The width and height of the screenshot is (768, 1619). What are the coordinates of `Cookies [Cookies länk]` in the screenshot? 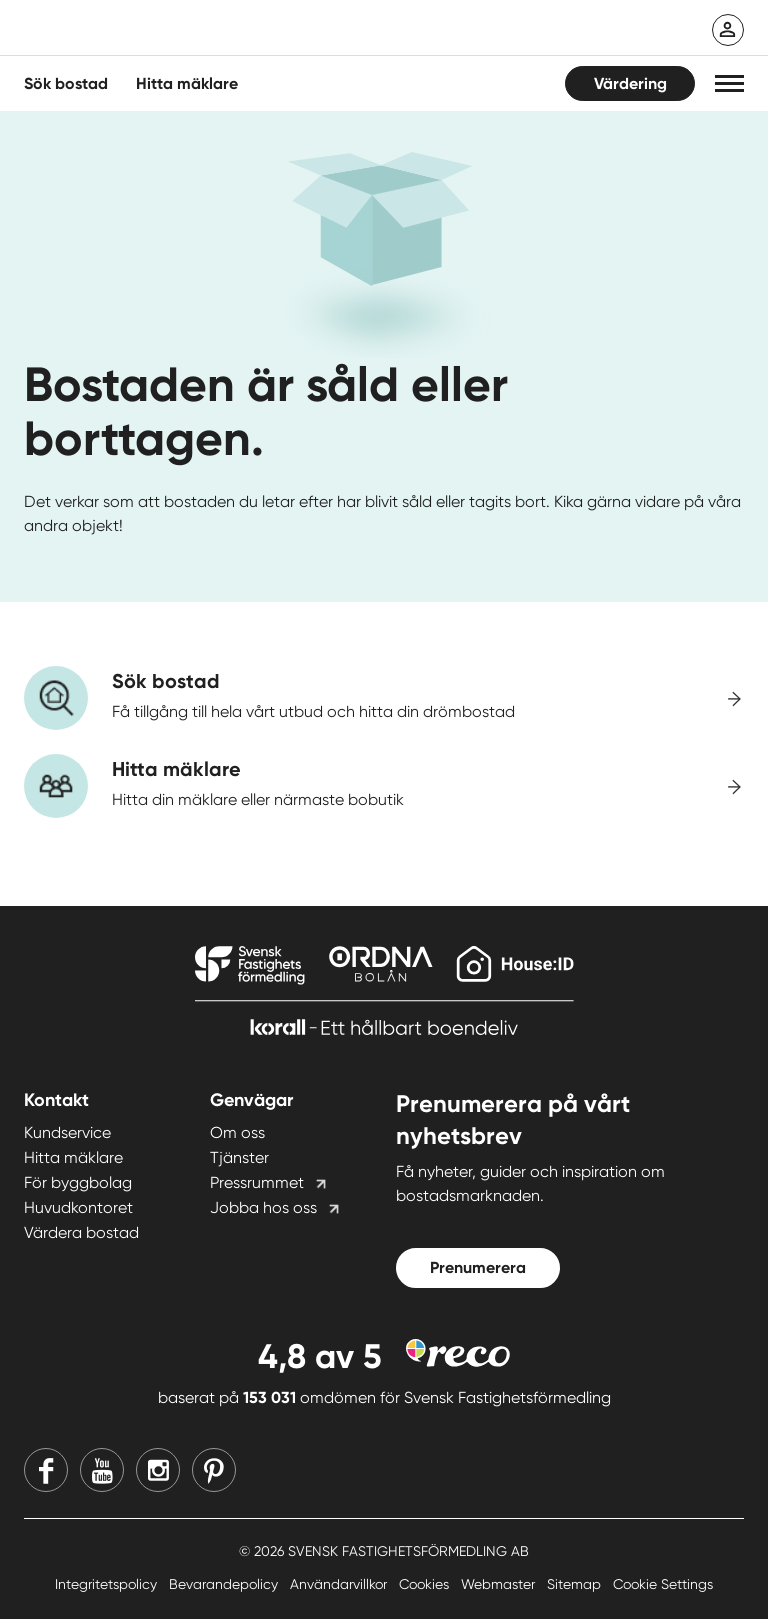 It's located at (426, 1584).